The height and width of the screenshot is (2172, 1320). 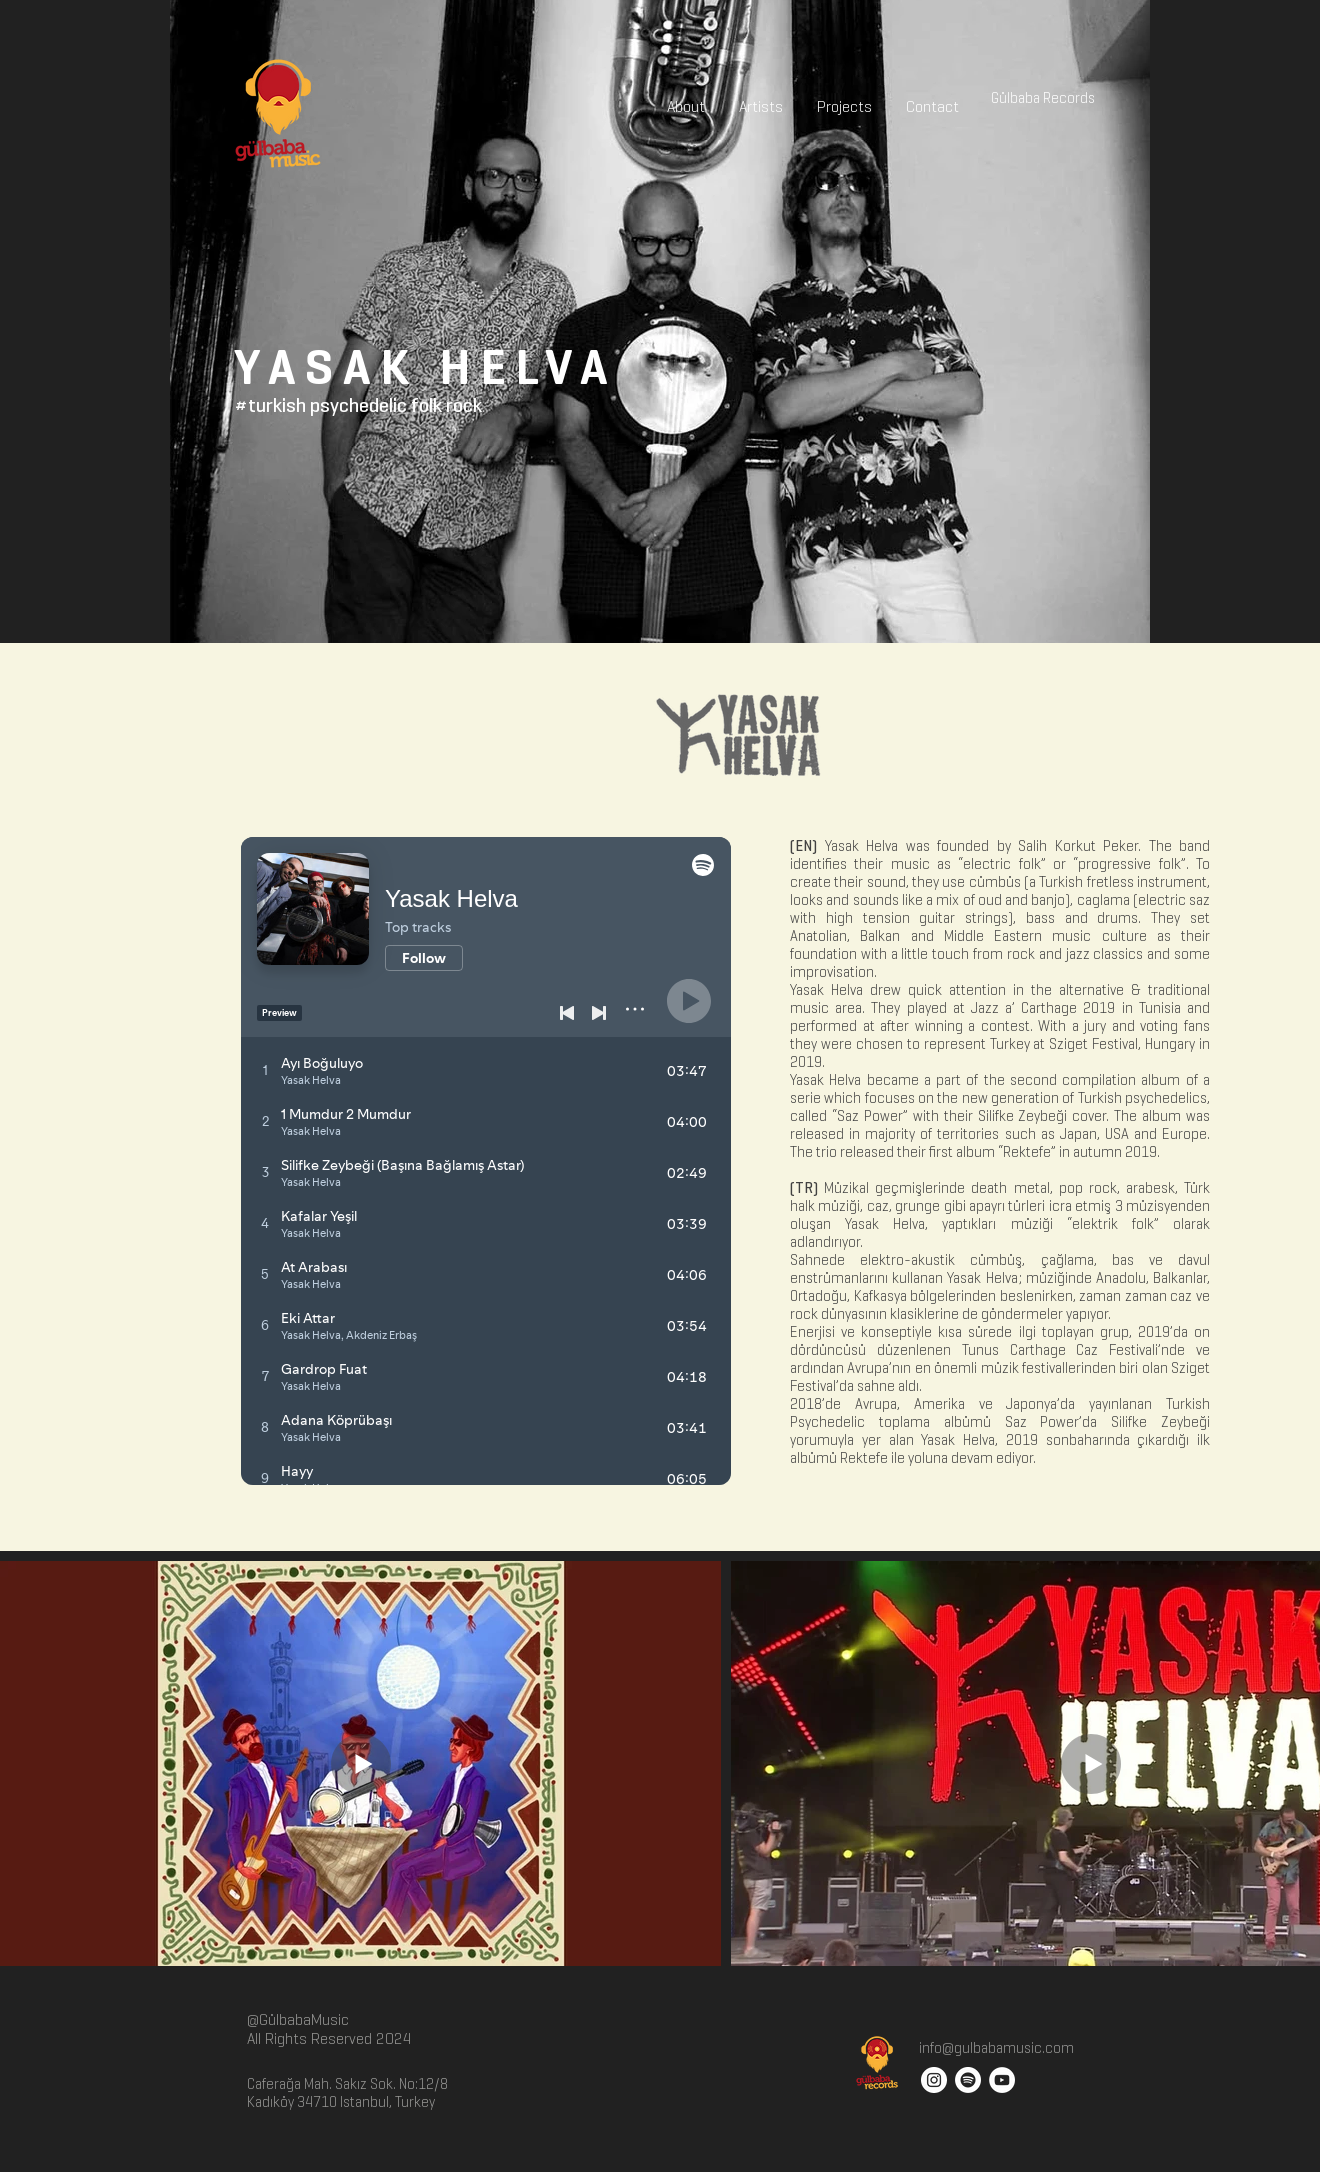 I want to click on info@gulbabamusic.com, so click(x=995, y=2048).